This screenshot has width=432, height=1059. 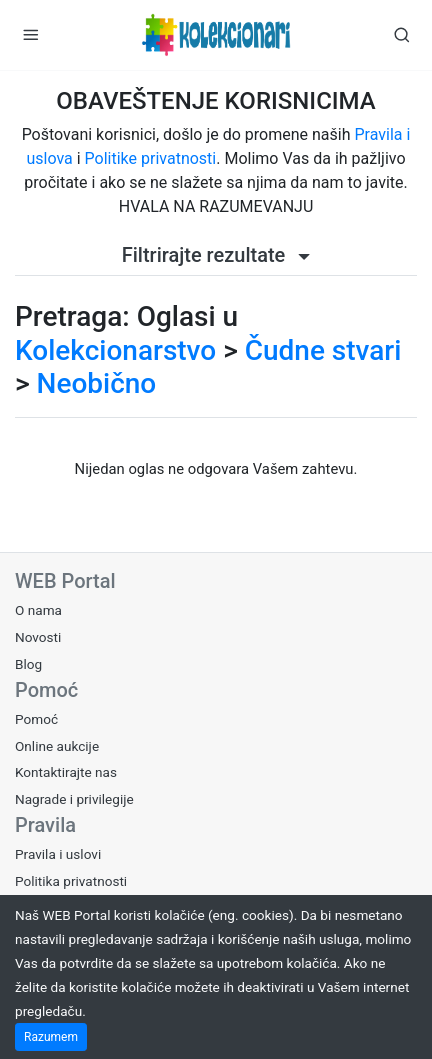 I want to click on Neobično, so click(x=97, y=383).